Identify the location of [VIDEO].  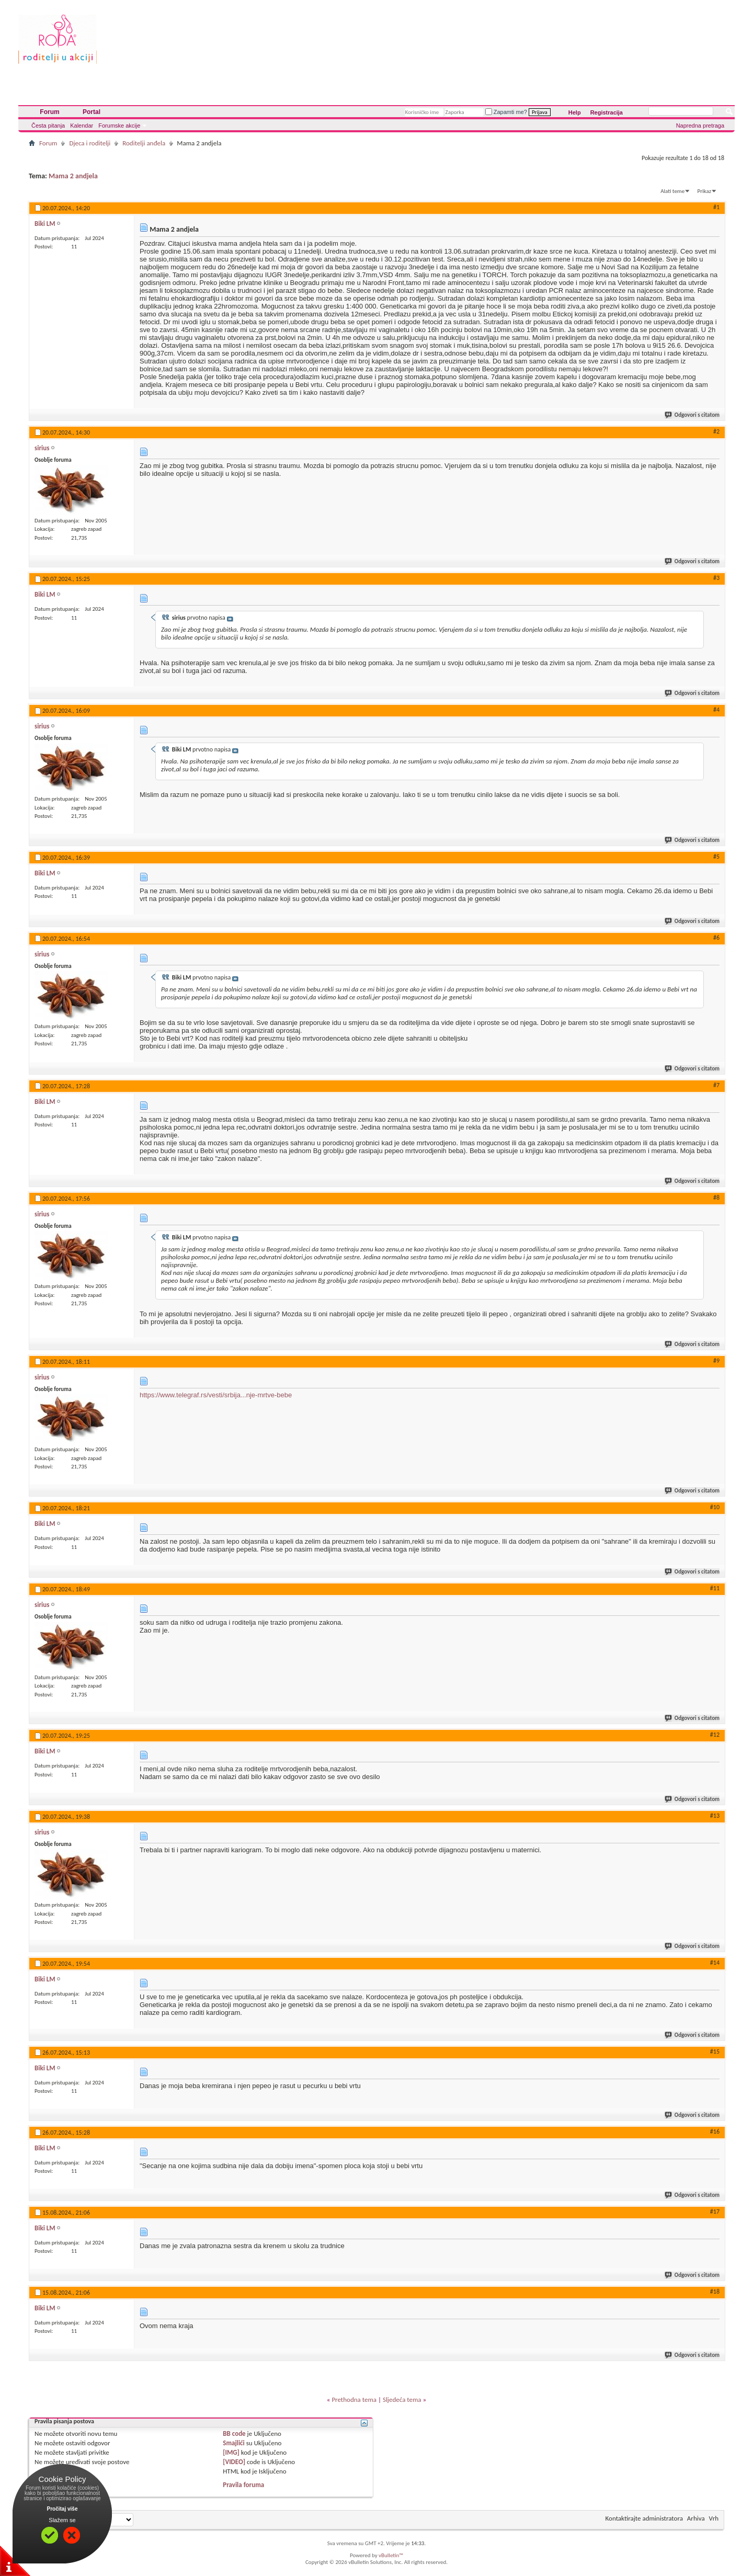
(234, 2462).